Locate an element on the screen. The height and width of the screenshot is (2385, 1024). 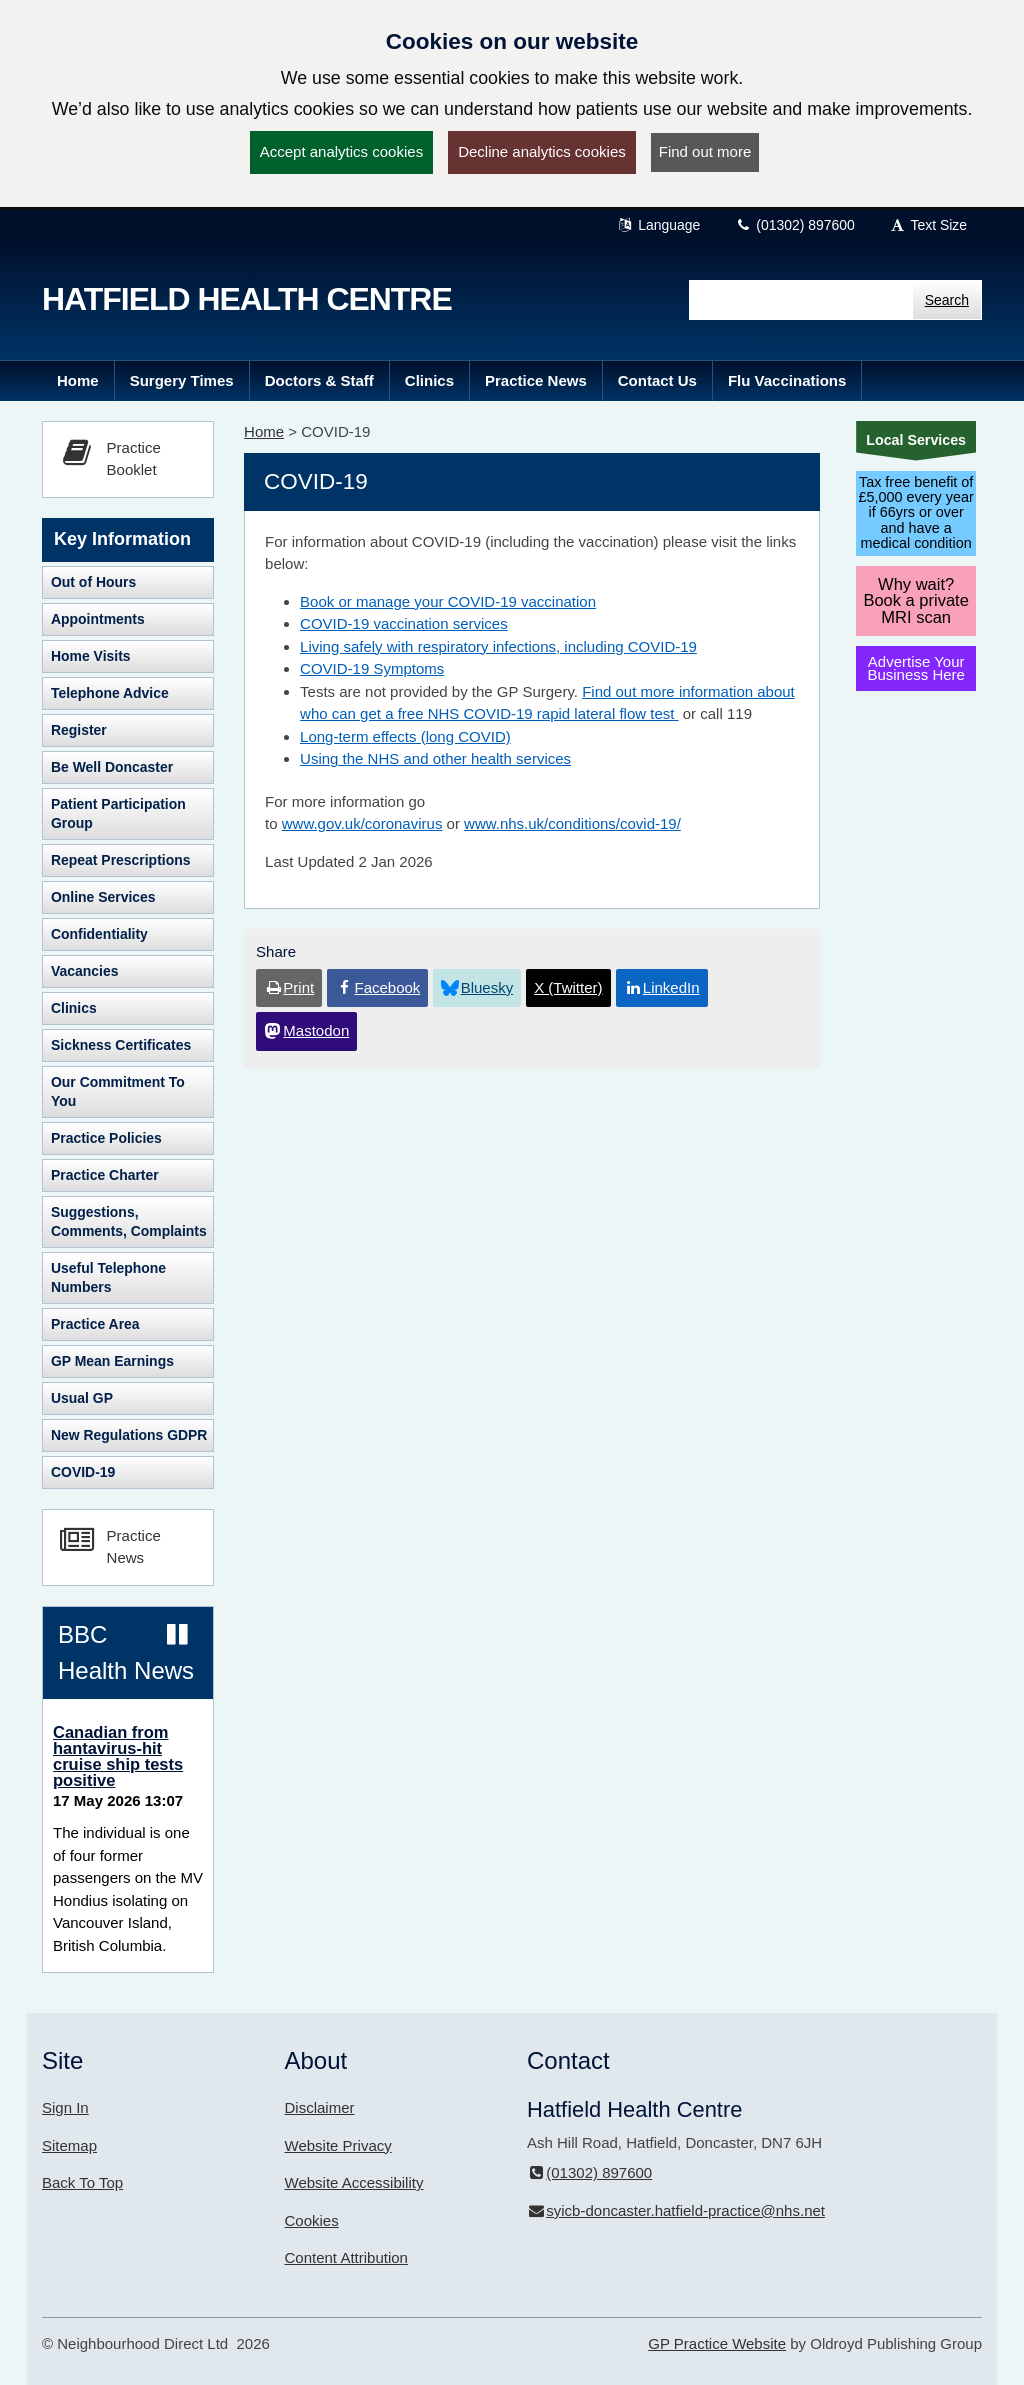
Accept analytics cookies is located at coordinates (341, 151).